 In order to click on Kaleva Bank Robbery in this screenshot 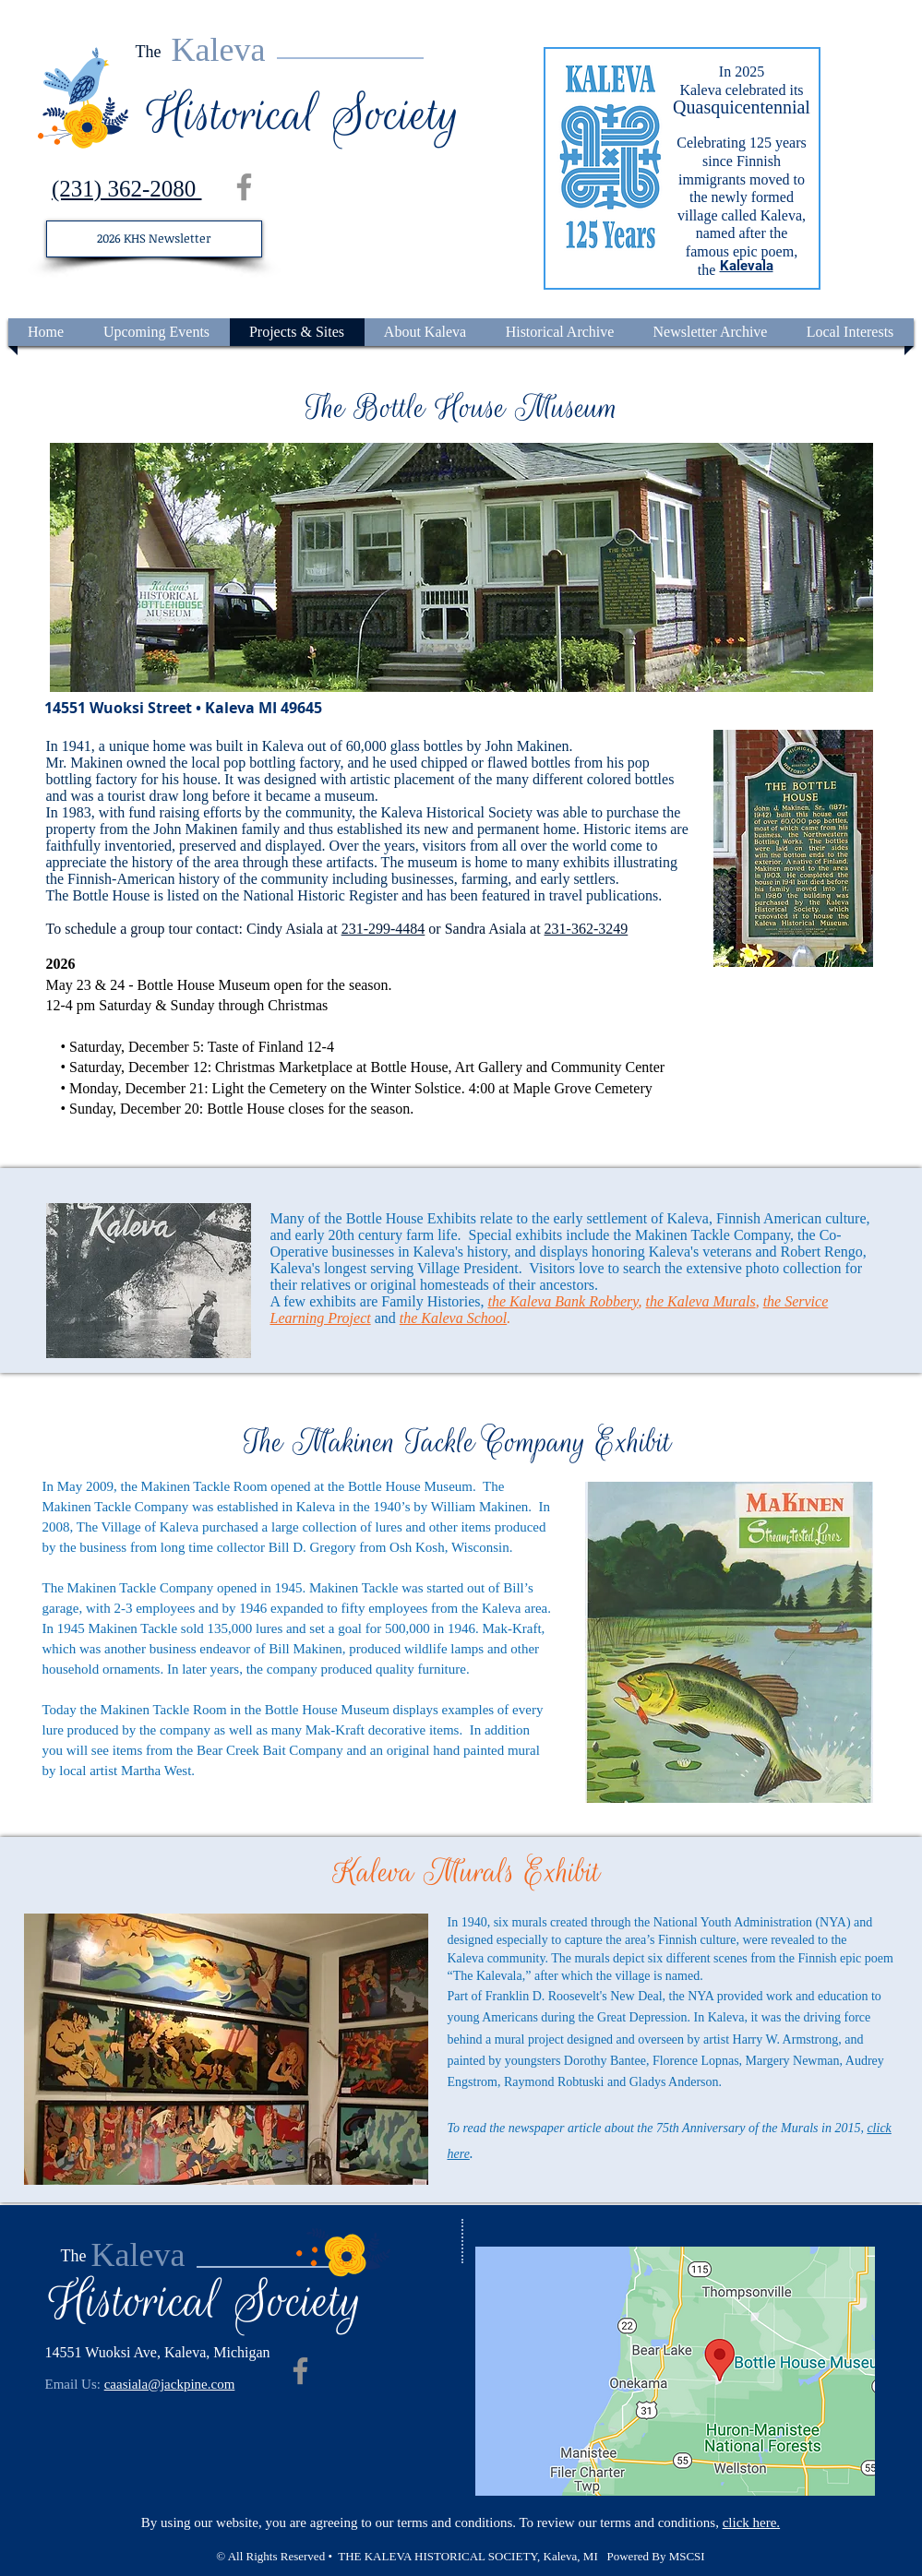, I will do `click(574, 1301)`.